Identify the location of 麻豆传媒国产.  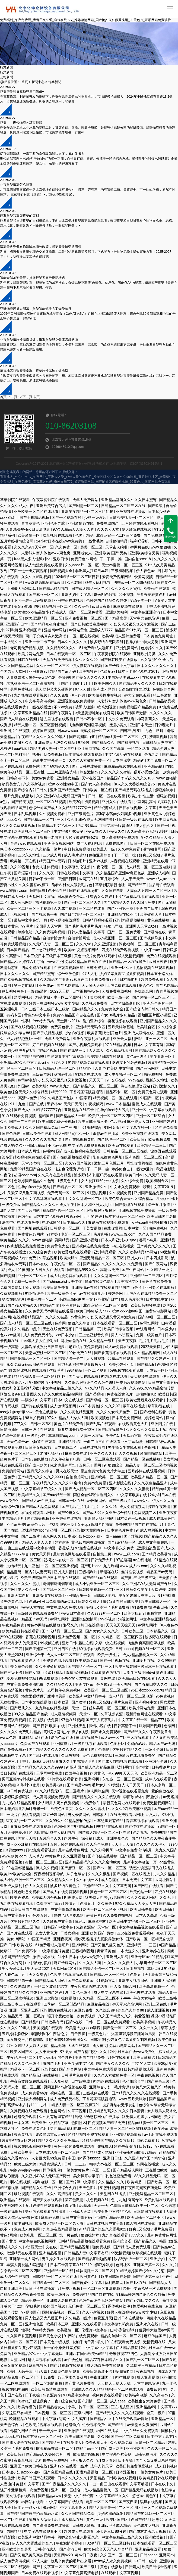
(155, 2336).